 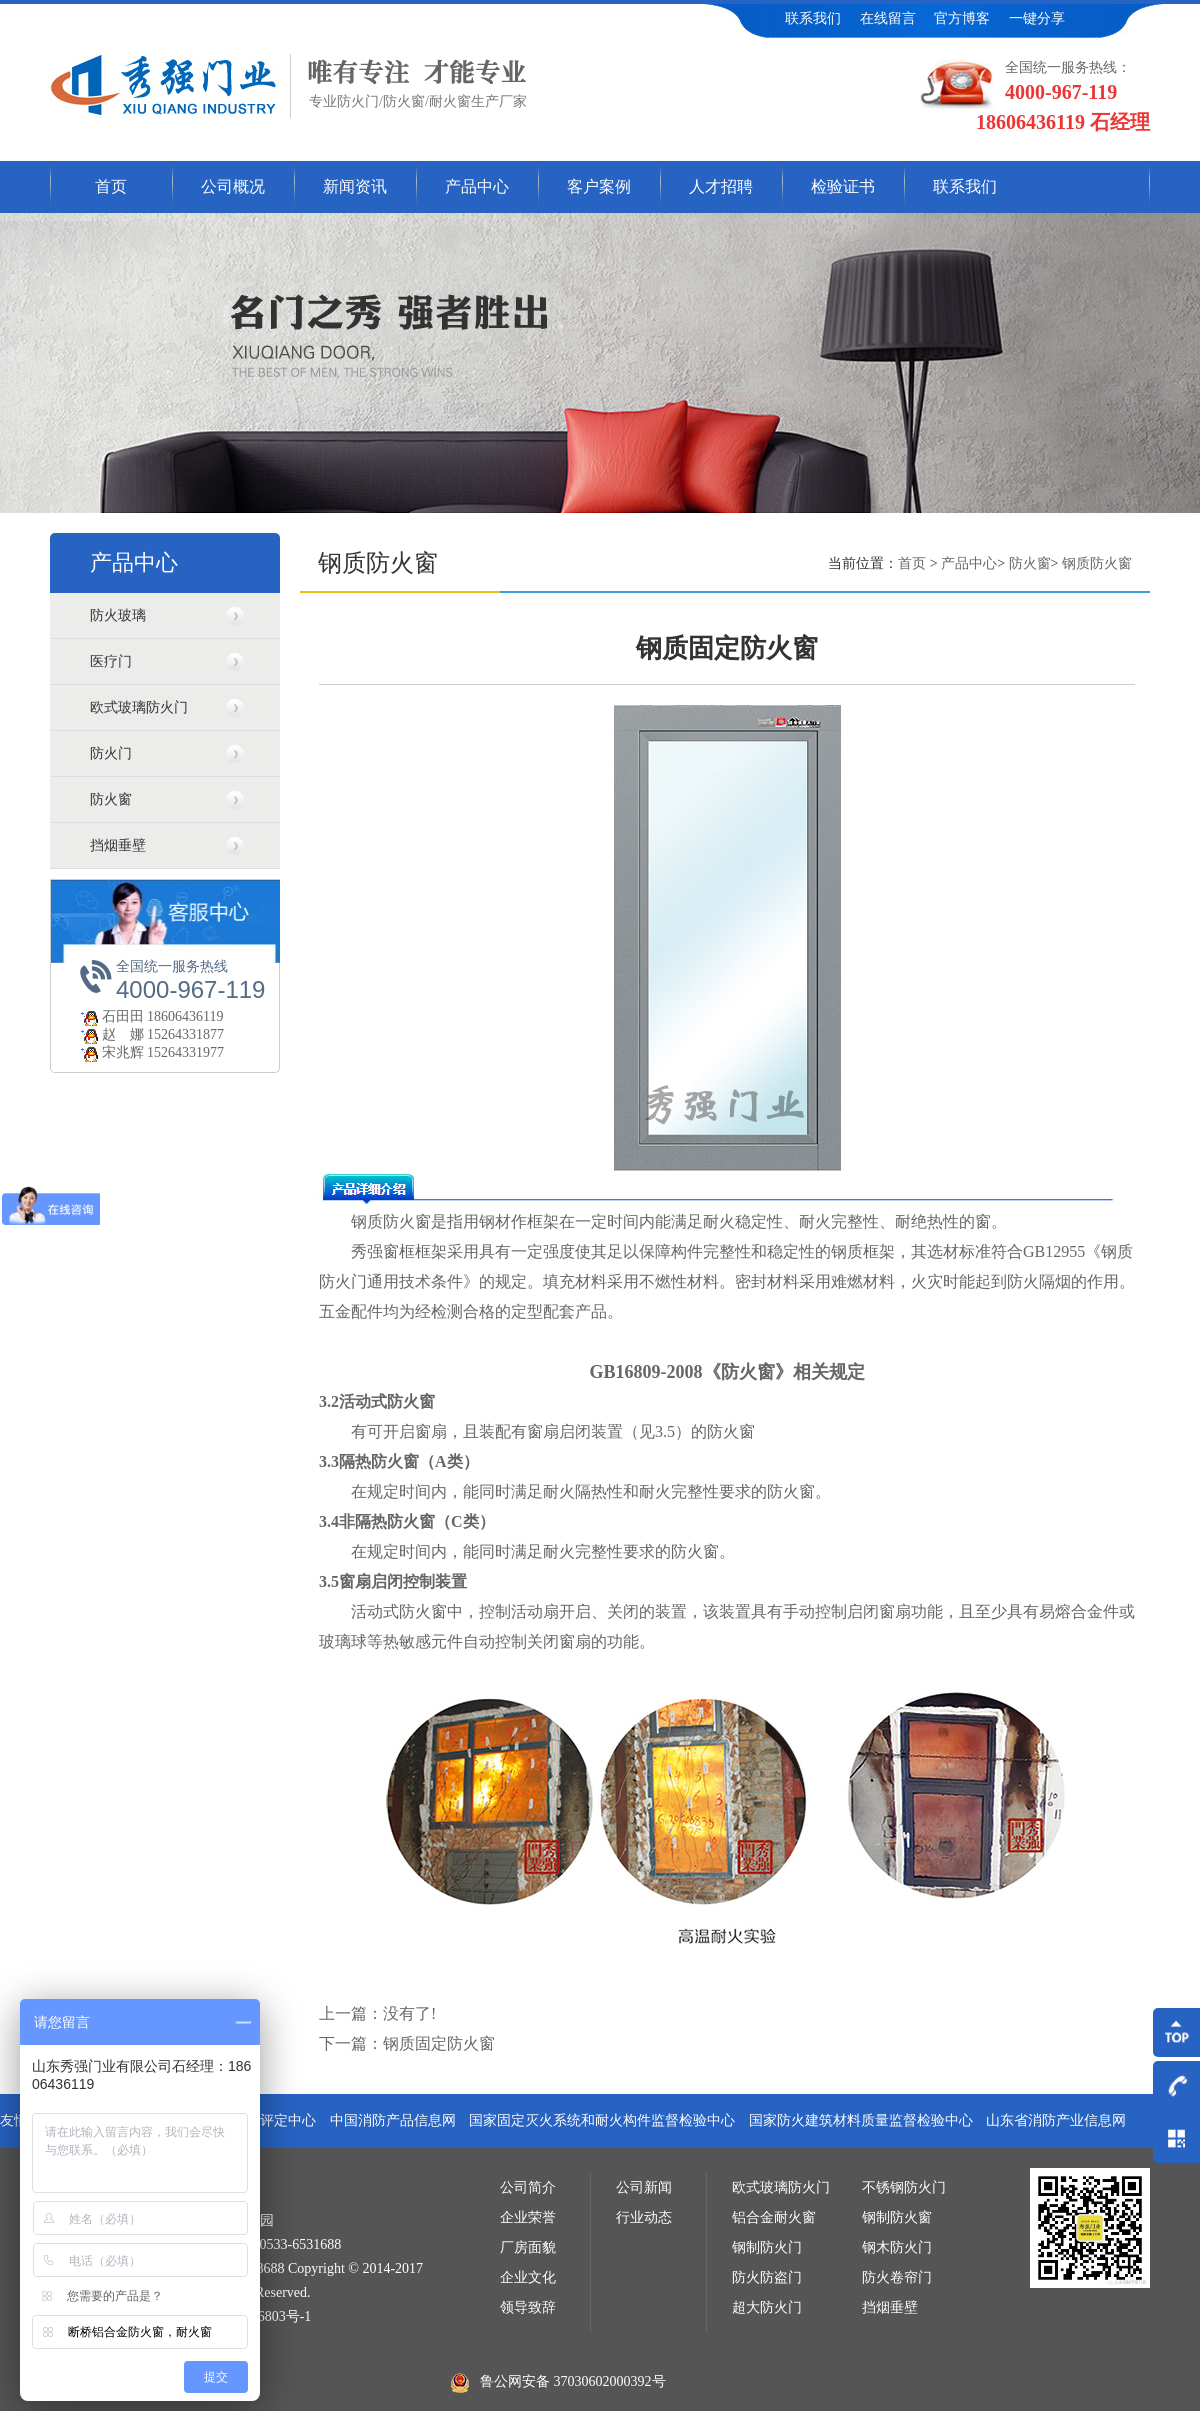 I want to click on 客户案例, so click(x=599, y=186).